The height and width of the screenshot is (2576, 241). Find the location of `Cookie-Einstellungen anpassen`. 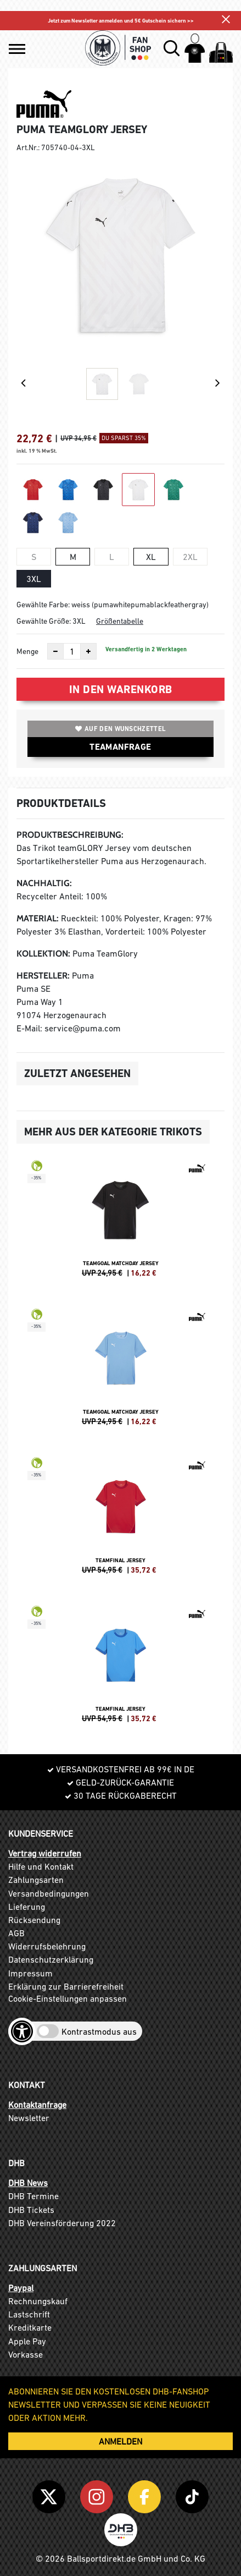

Cookie-Einstellungen anpassen is located at coordinates (67, 1998).